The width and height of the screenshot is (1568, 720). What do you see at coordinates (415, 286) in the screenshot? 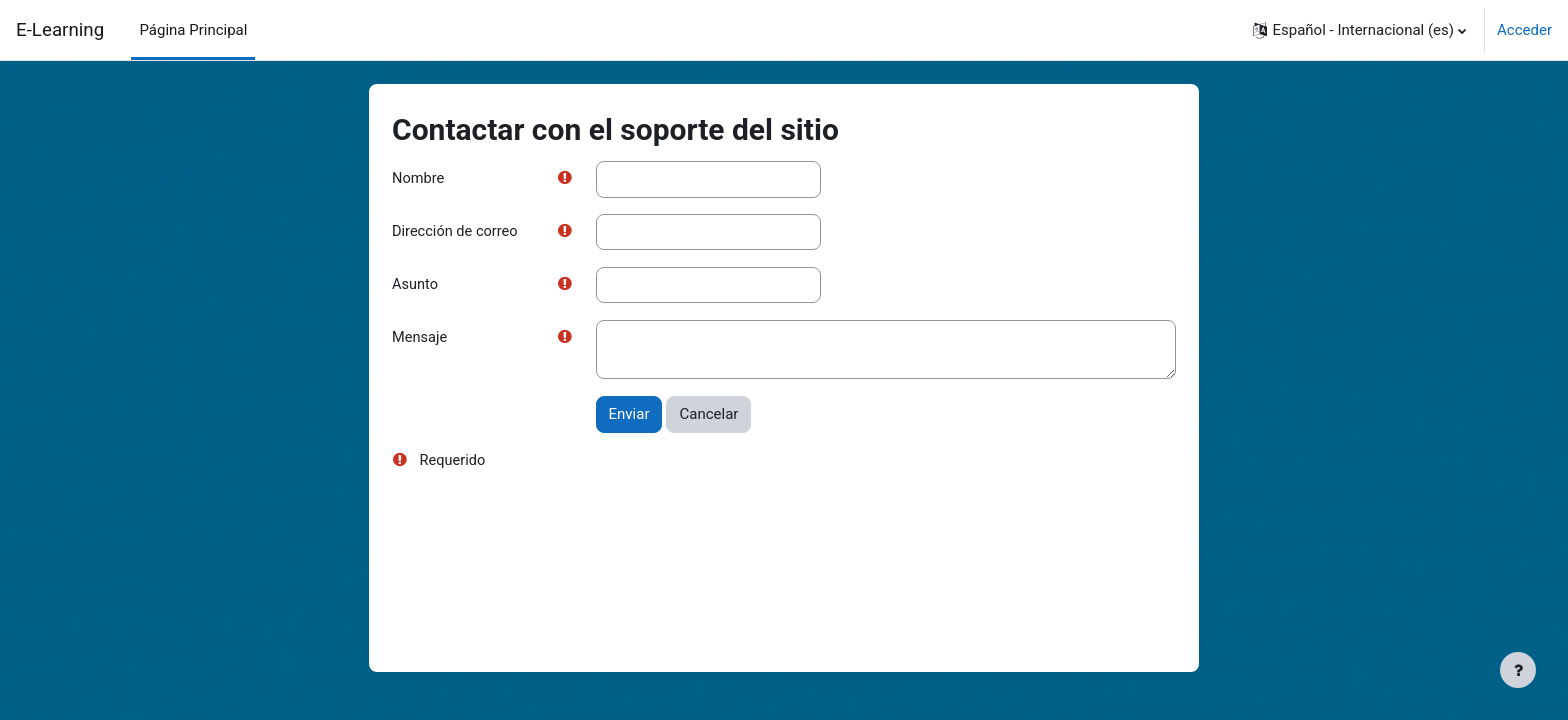
I see `Asunto` at bounding box center [415, 286].